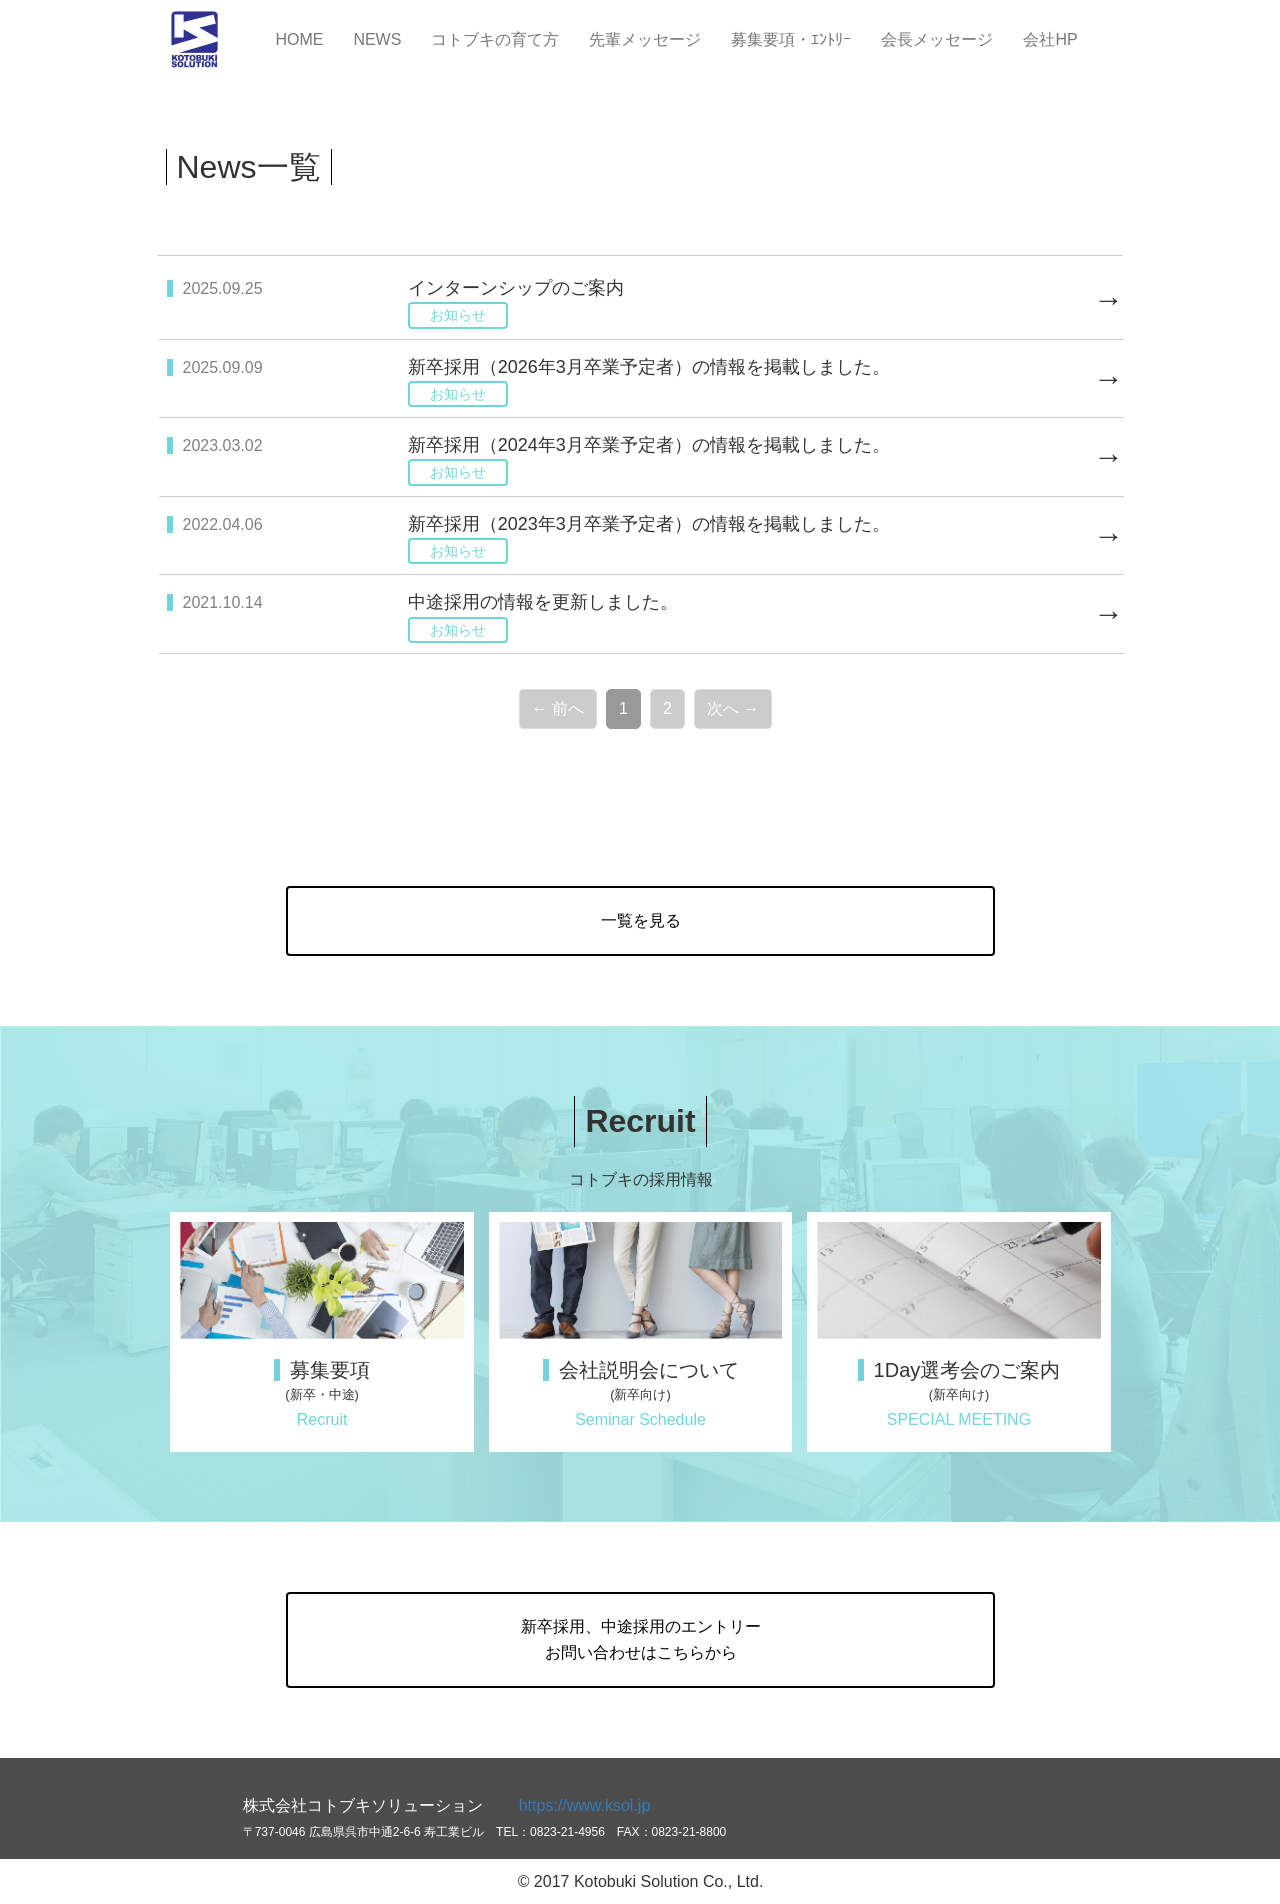 The width and height of the screenshot is (1280, 1904). What do you see at coordinates (377, 39) in the screenshot?
I see `NEWS` at bounding box center [377, 39].